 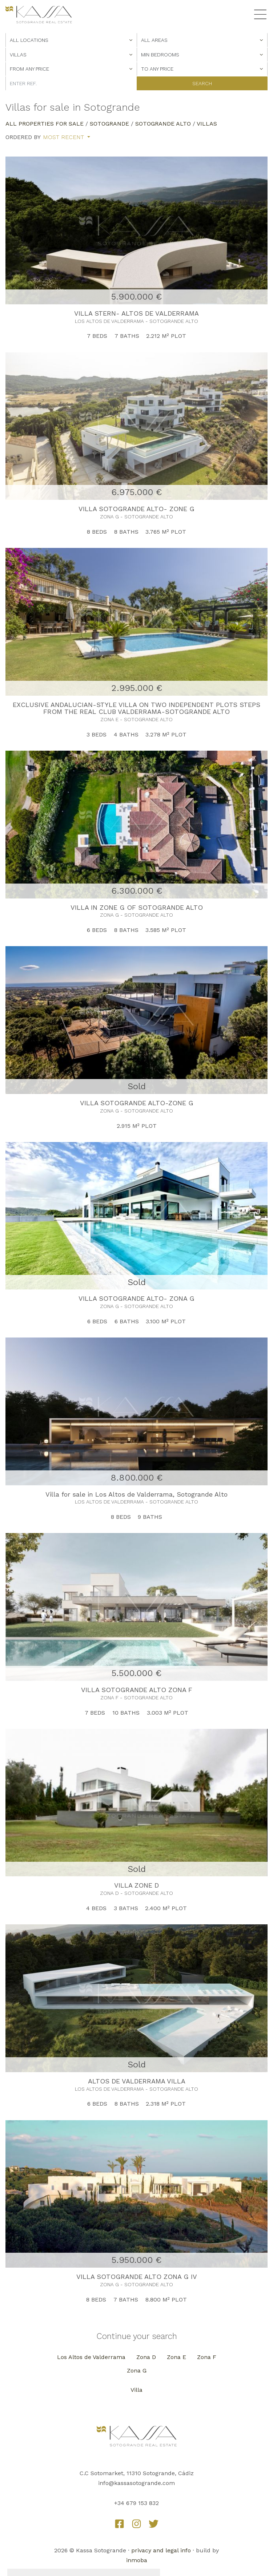 What do you see at coordinates (136, 1298) in the screenshot?
I see `VILLA SOTOGRANDE ALTO- ZONA G` at bounding box center [136, 1298].